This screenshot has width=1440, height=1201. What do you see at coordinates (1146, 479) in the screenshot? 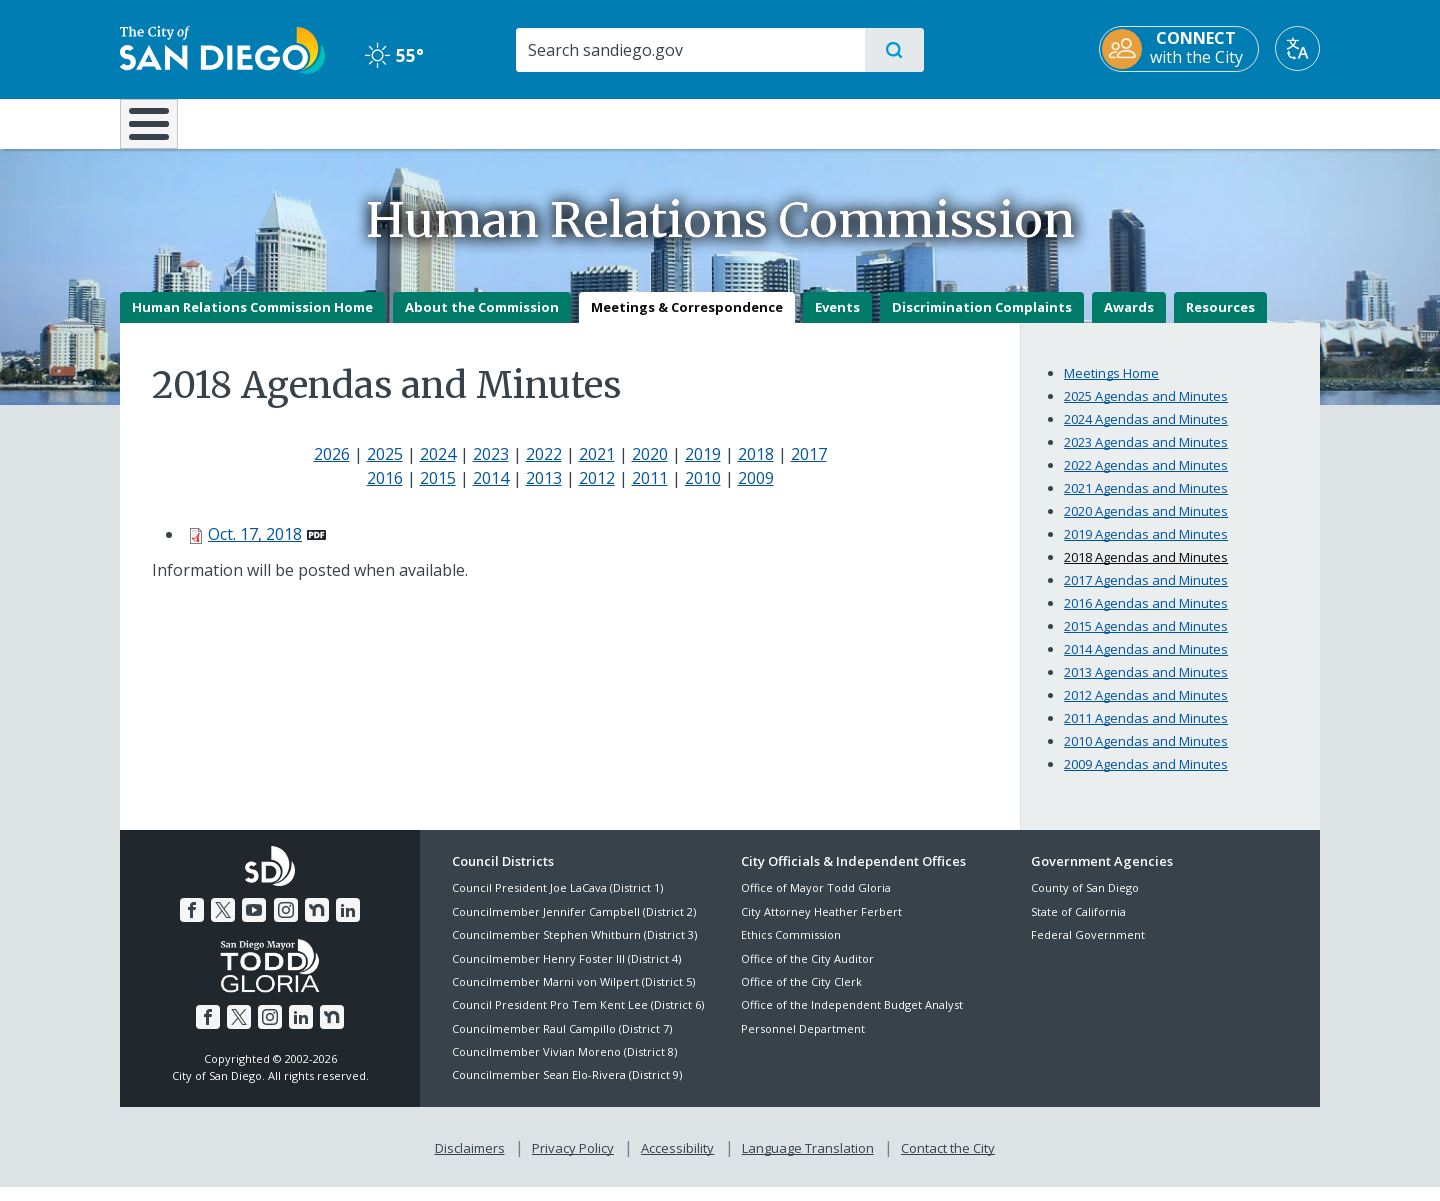
I see `2022 Agendas and Minutes` at bounding box center [1146, 479].